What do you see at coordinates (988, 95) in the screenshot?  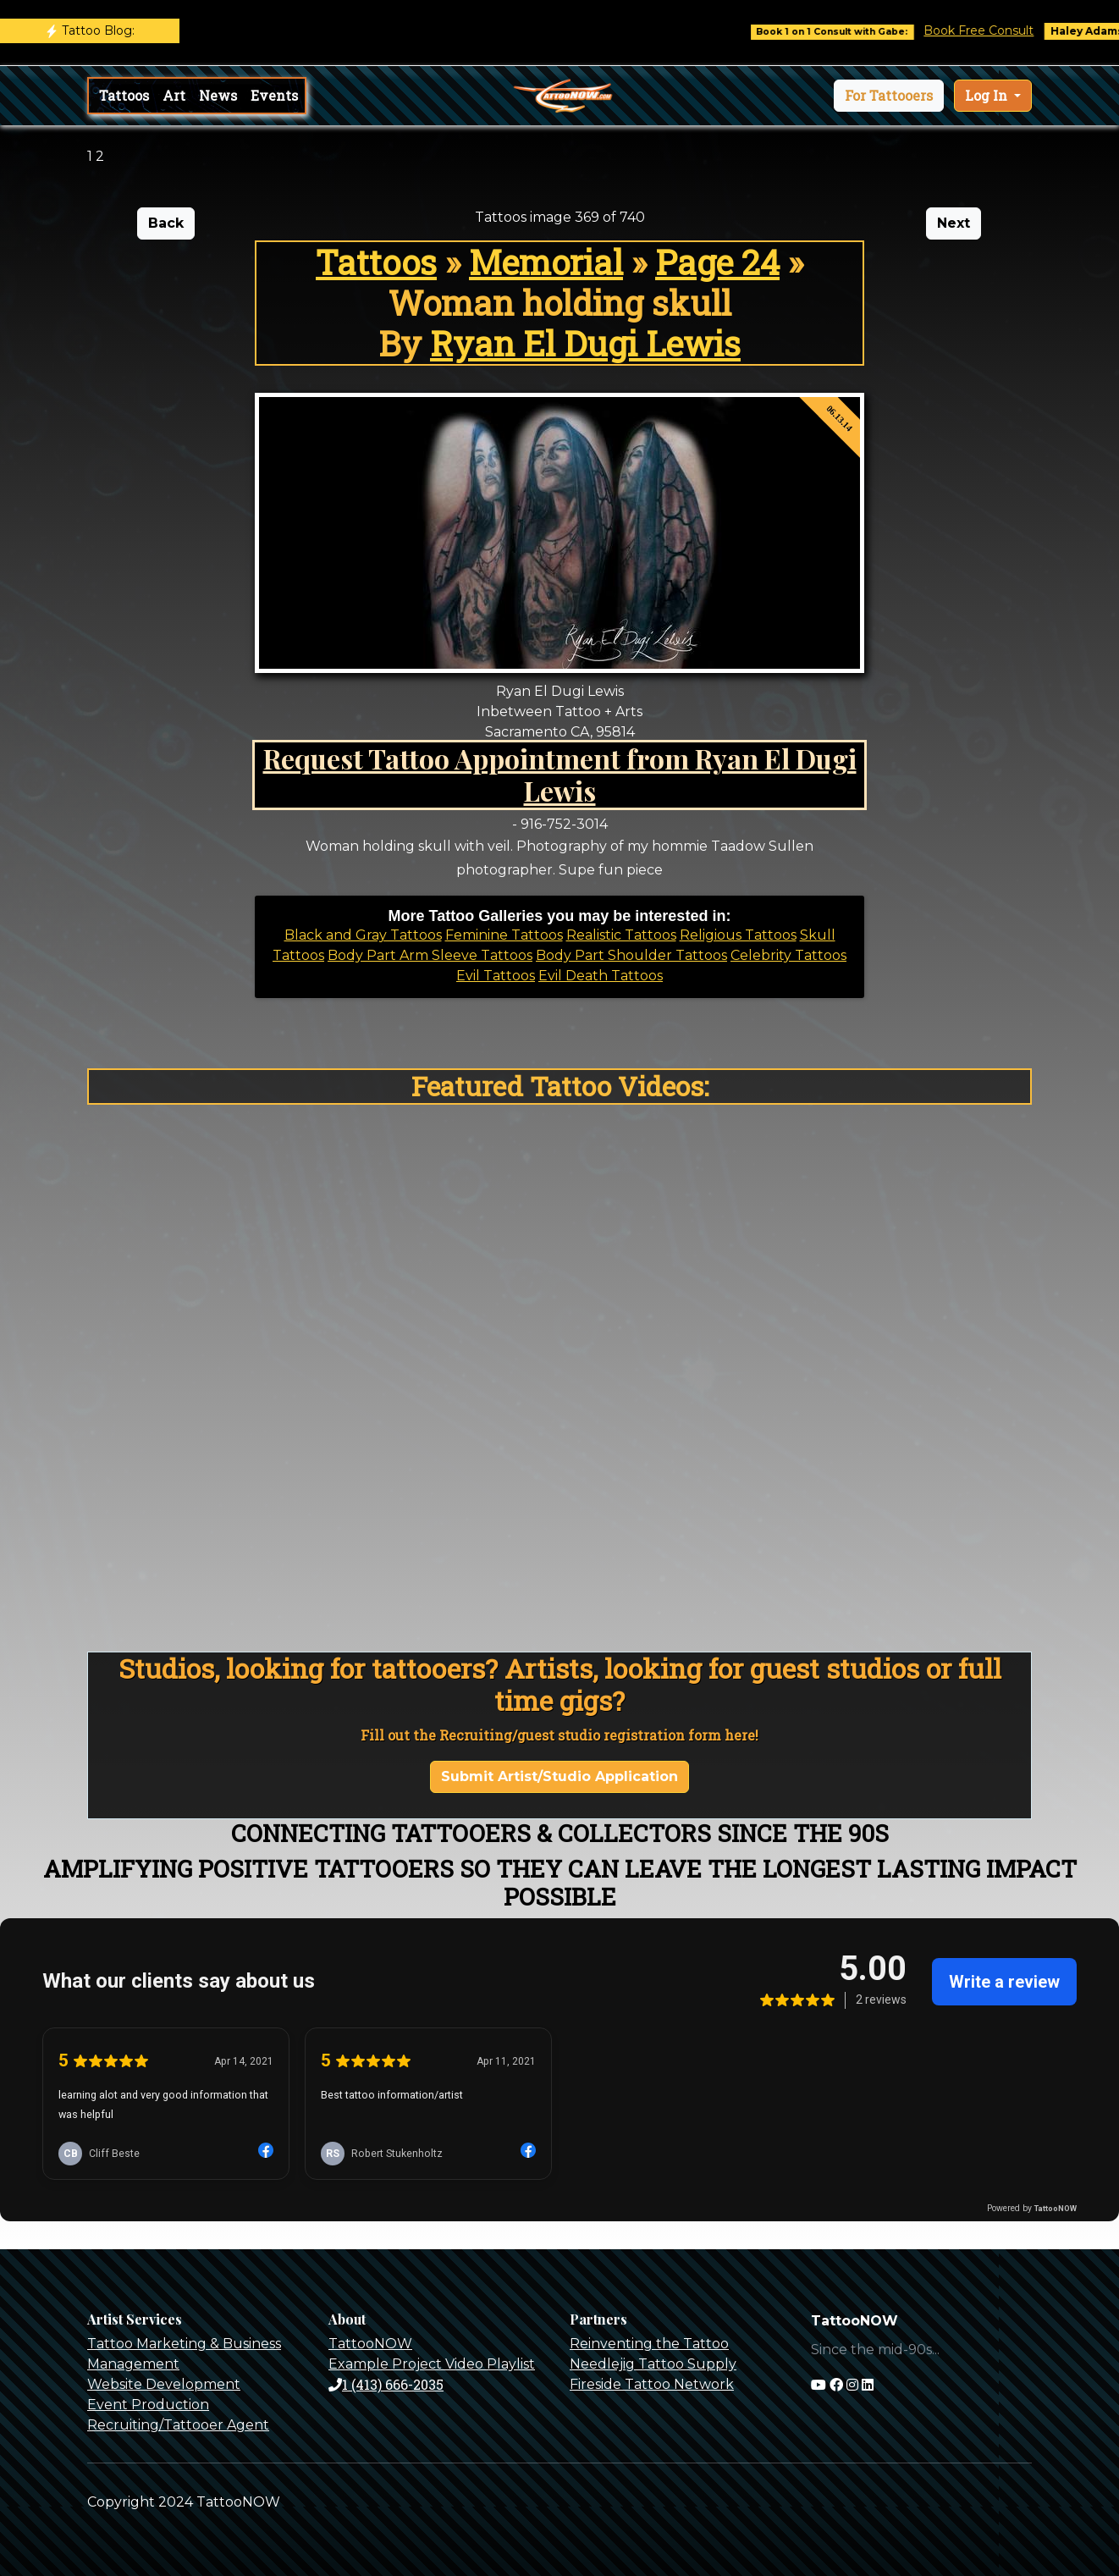 I see `Log In [button]` at bounding box center [988, 95].